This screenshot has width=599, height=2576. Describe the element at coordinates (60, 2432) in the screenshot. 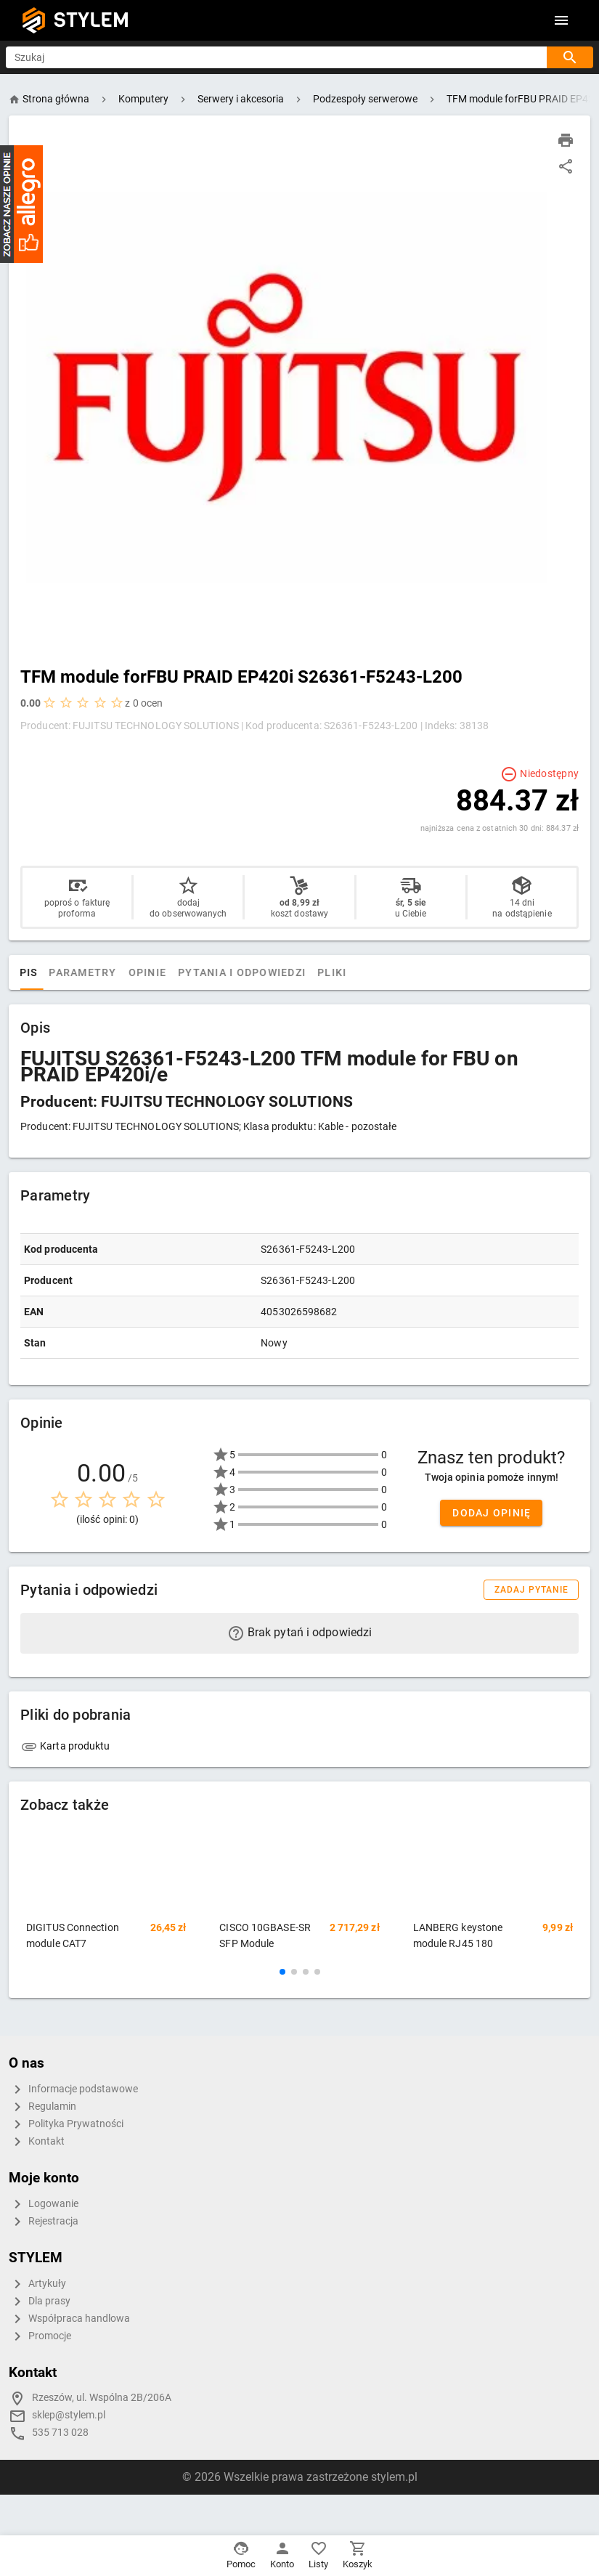

I see `535 713 028` at that location.